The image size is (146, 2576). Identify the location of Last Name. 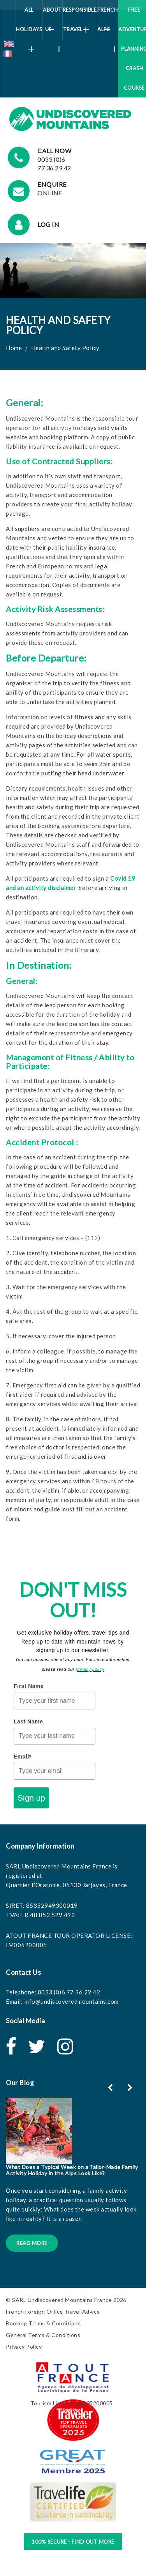
(28, 1721).